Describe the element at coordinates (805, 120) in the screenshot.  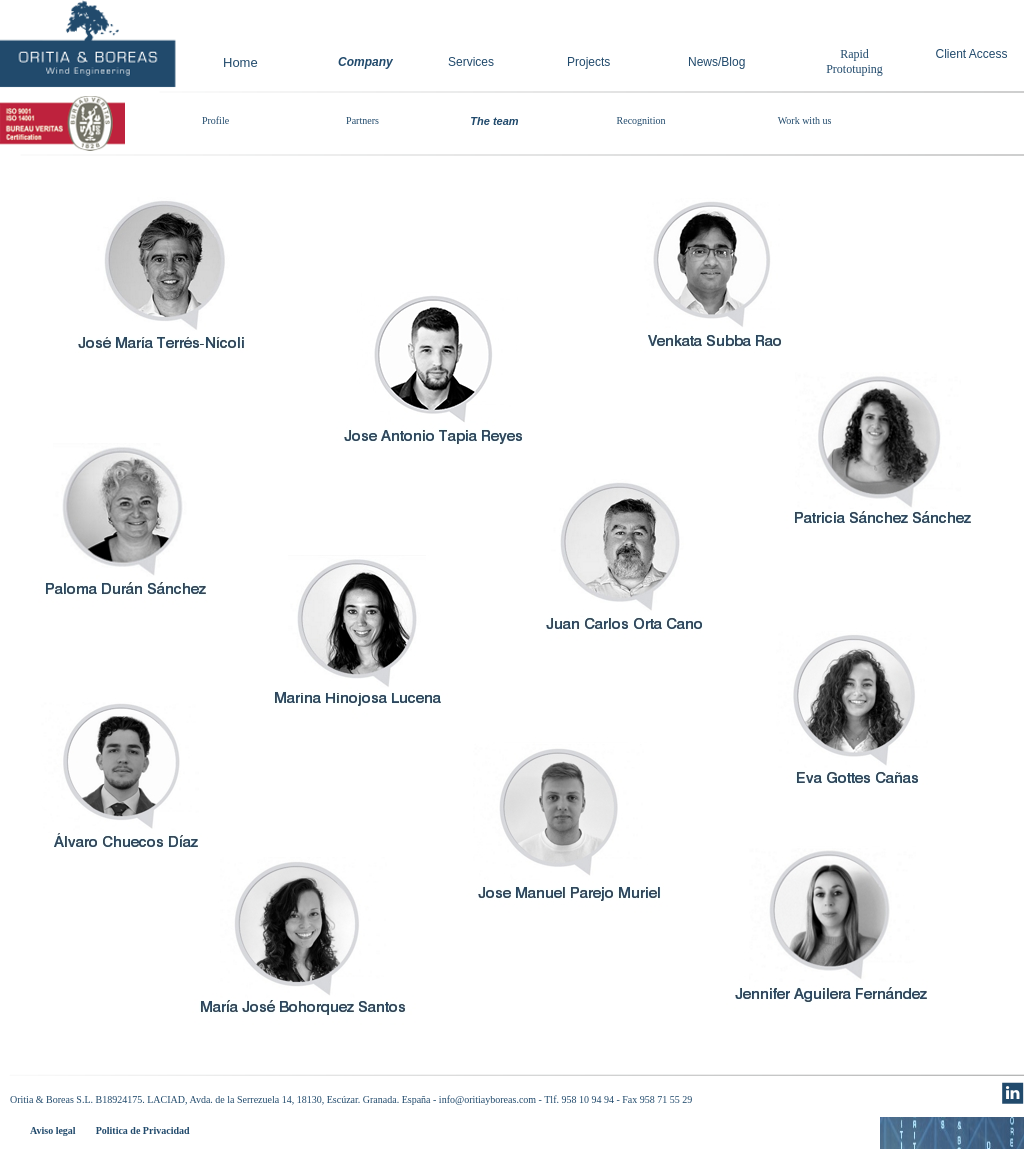
I see `Work with us` at that location.